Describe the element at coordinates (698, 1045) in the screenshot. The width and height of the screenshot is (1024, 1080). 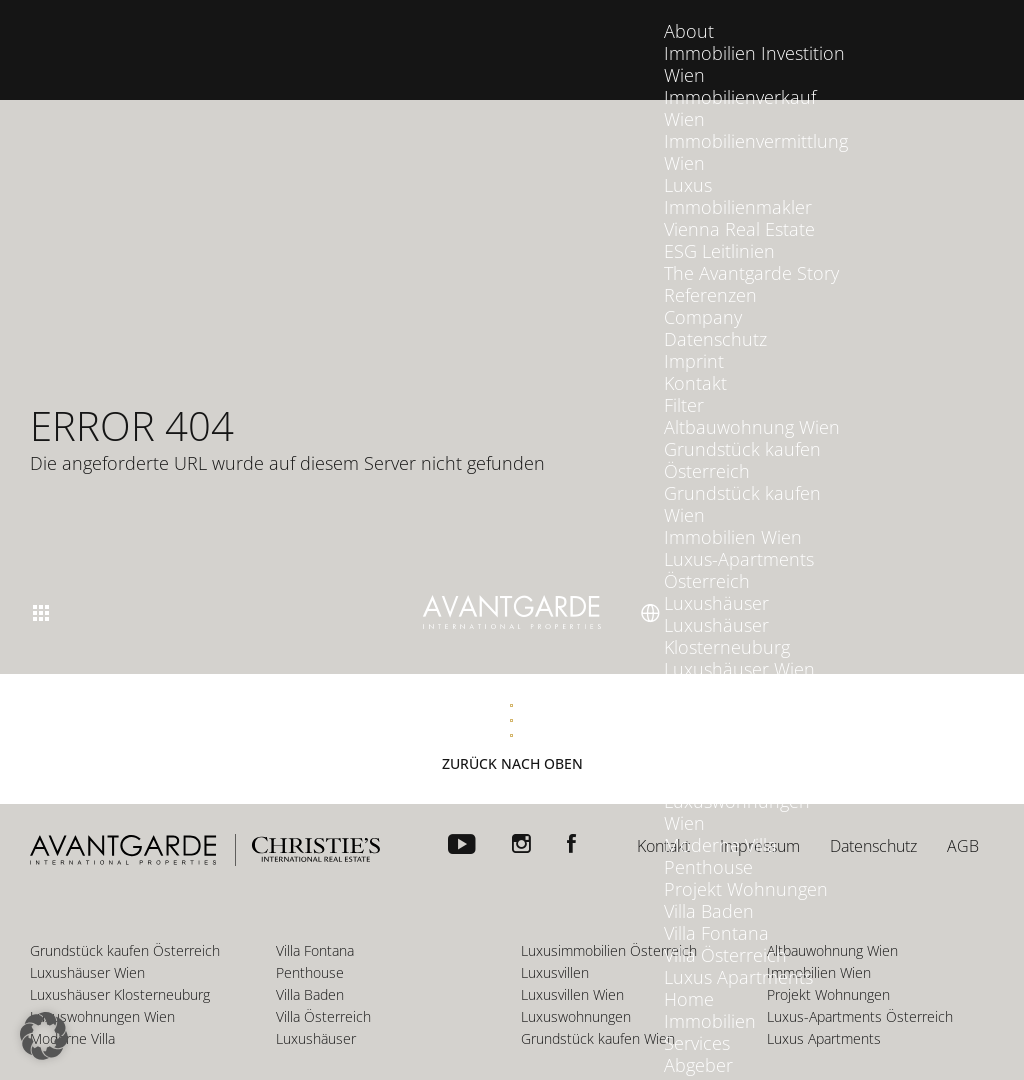
I see `Abgeber` at that location.